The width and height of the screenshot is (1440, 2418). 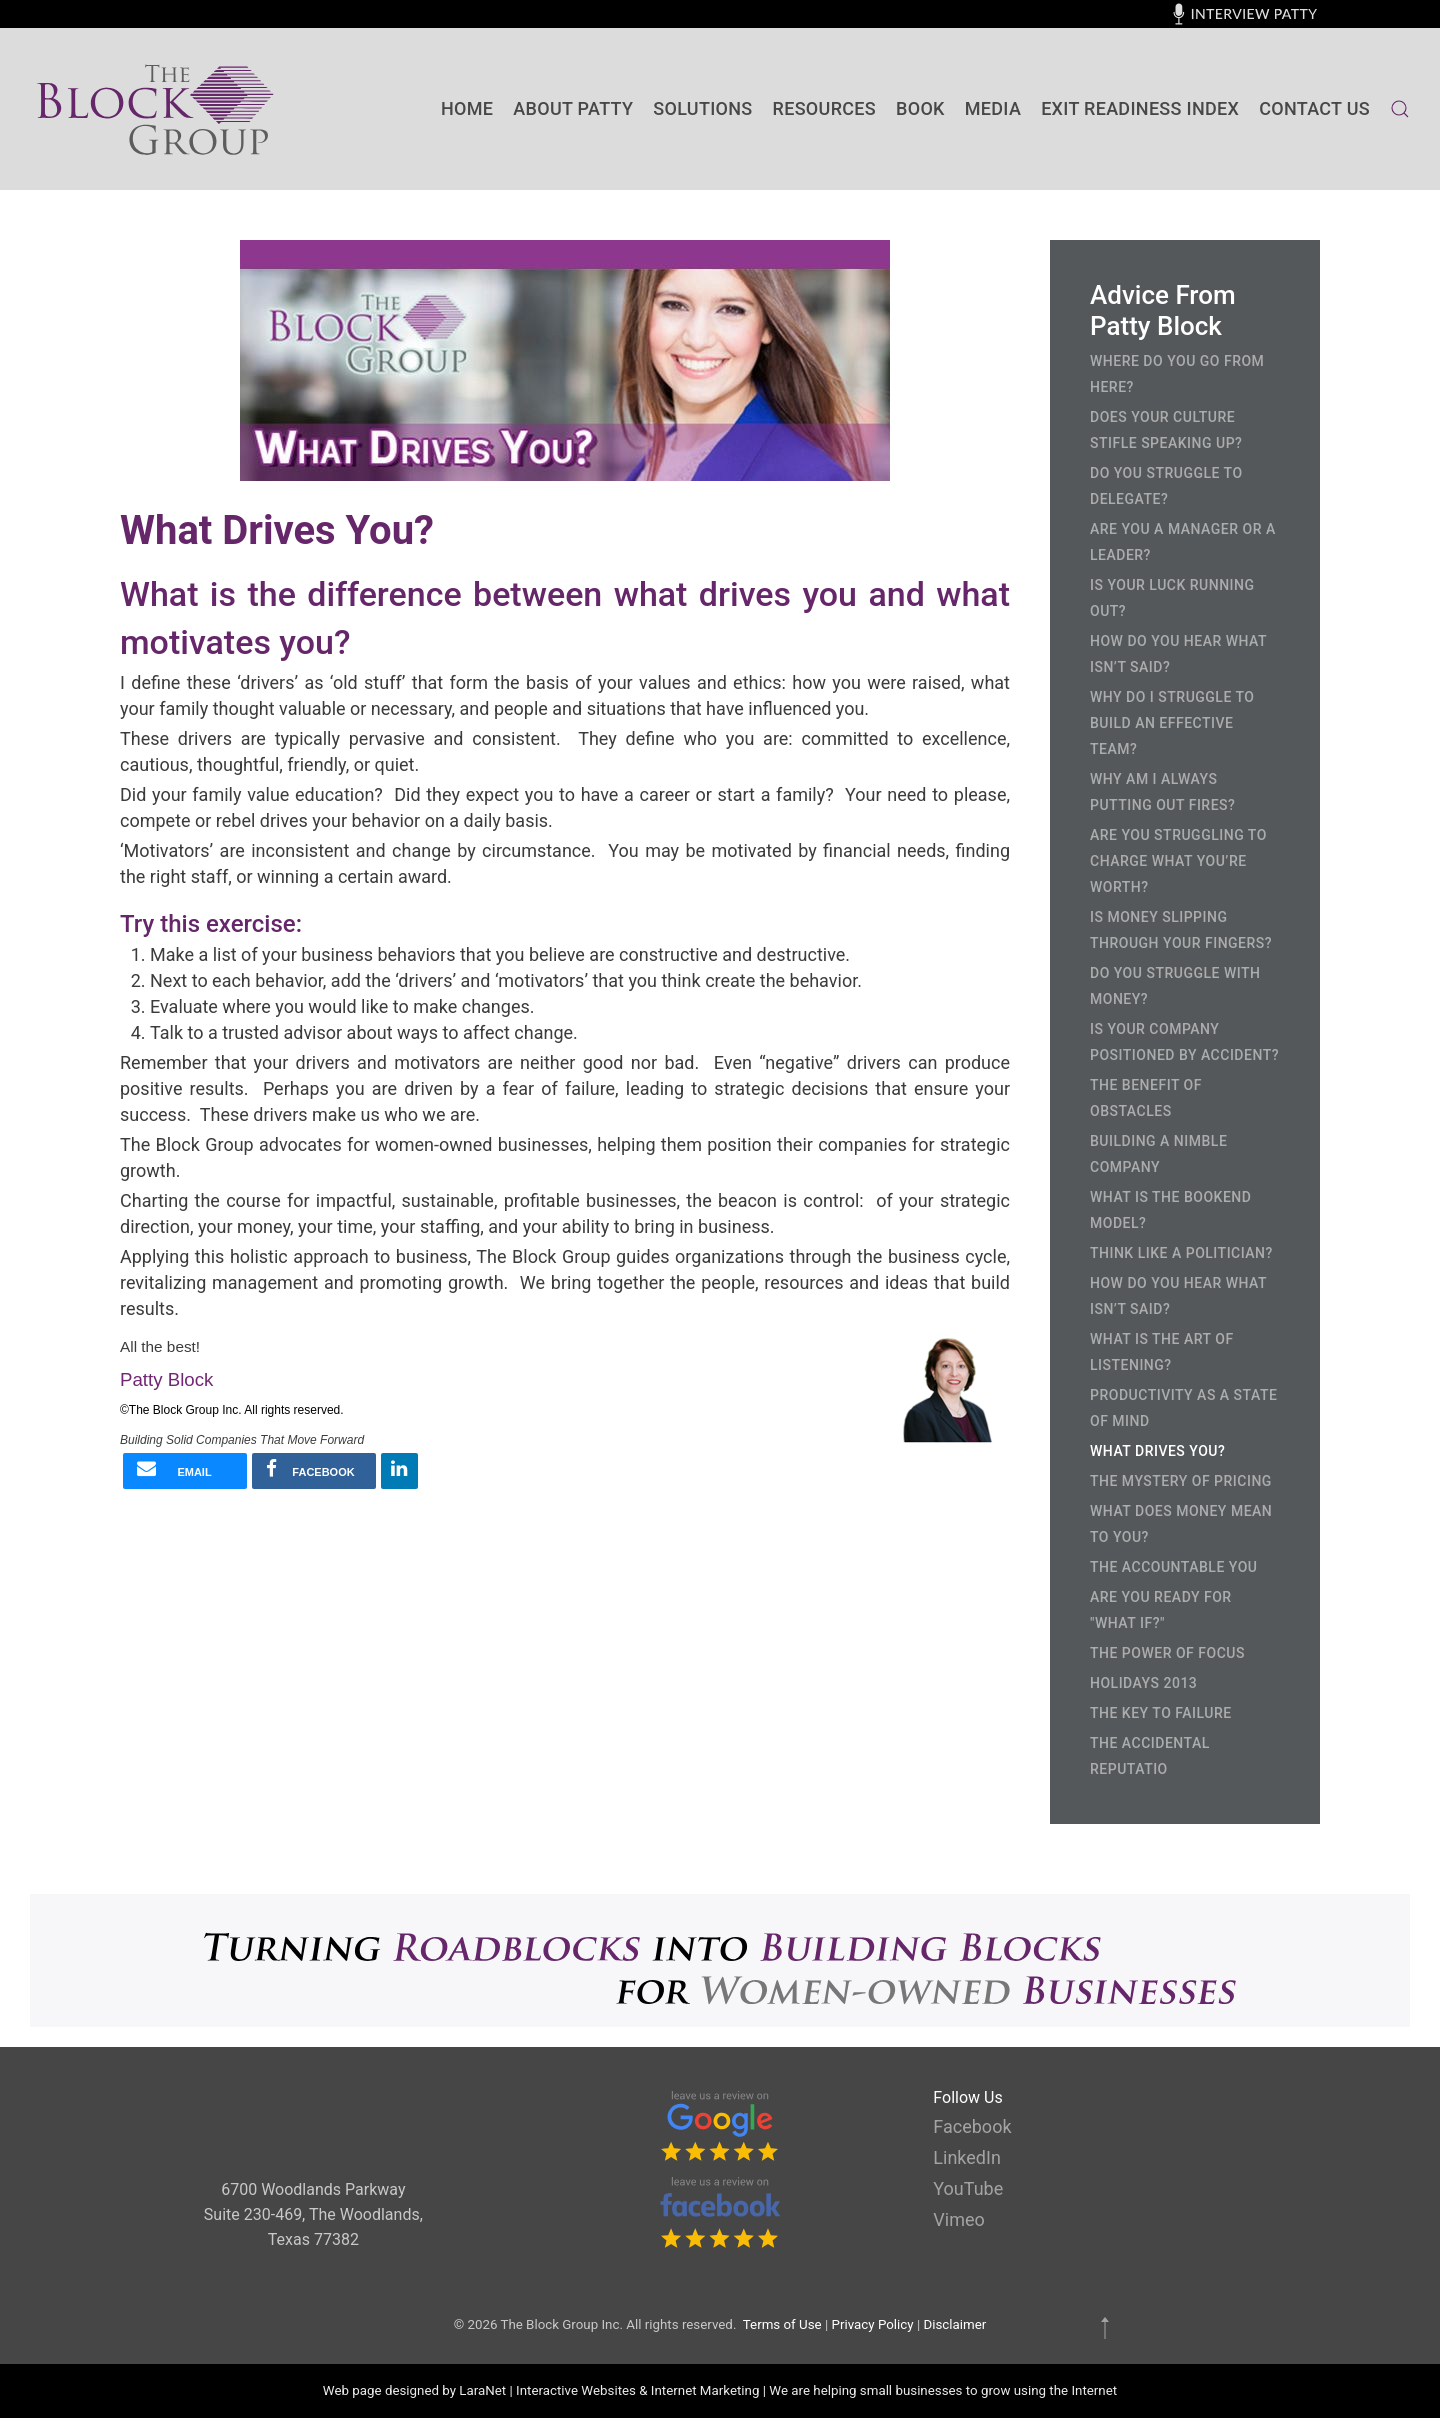 I want to click on LinkedIn, so click(x=967, y=2157).